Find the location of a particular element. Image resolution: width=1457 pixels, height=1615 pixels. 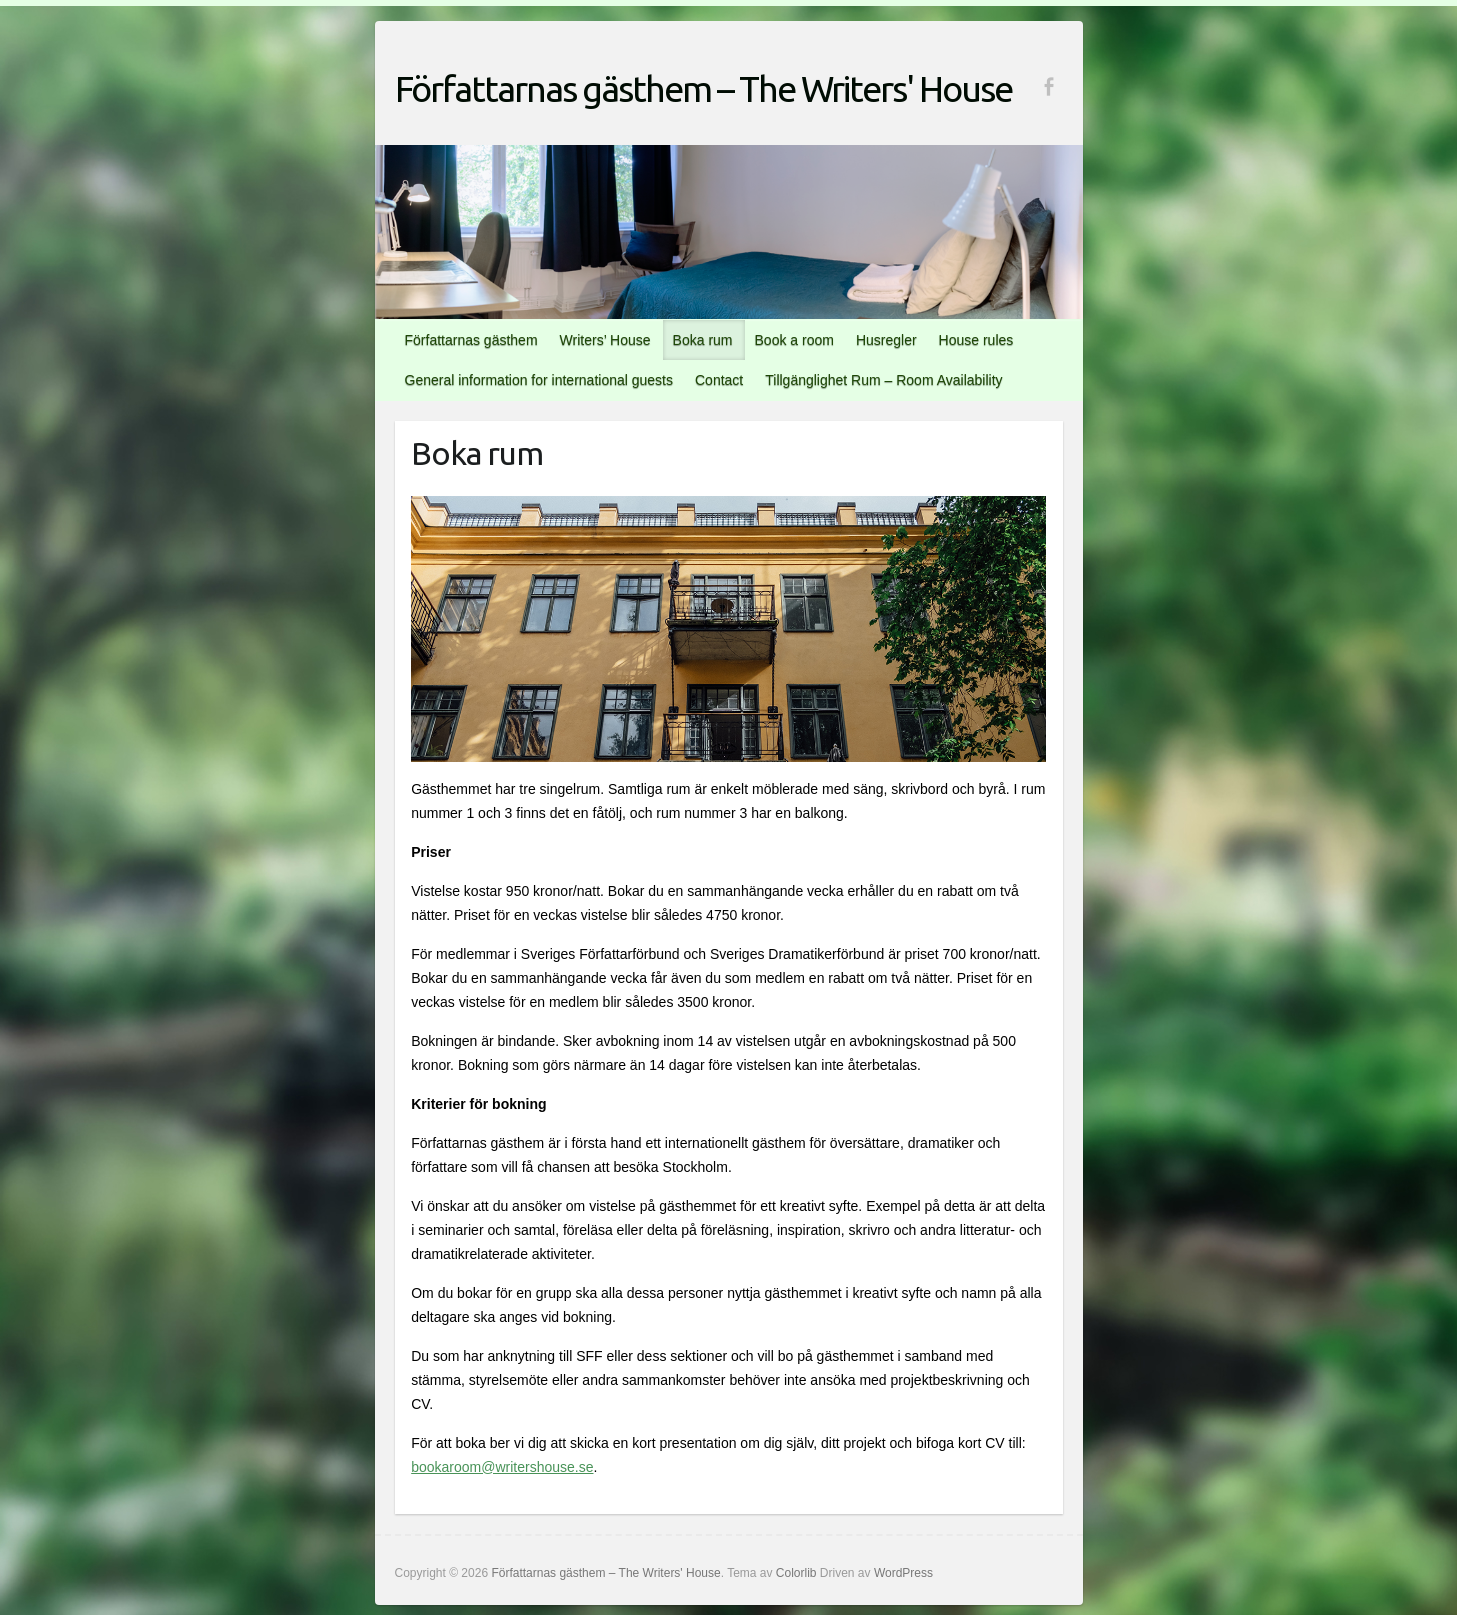

Tillgänglighet Rum – Room Availability is located at coordinates (883, 380).